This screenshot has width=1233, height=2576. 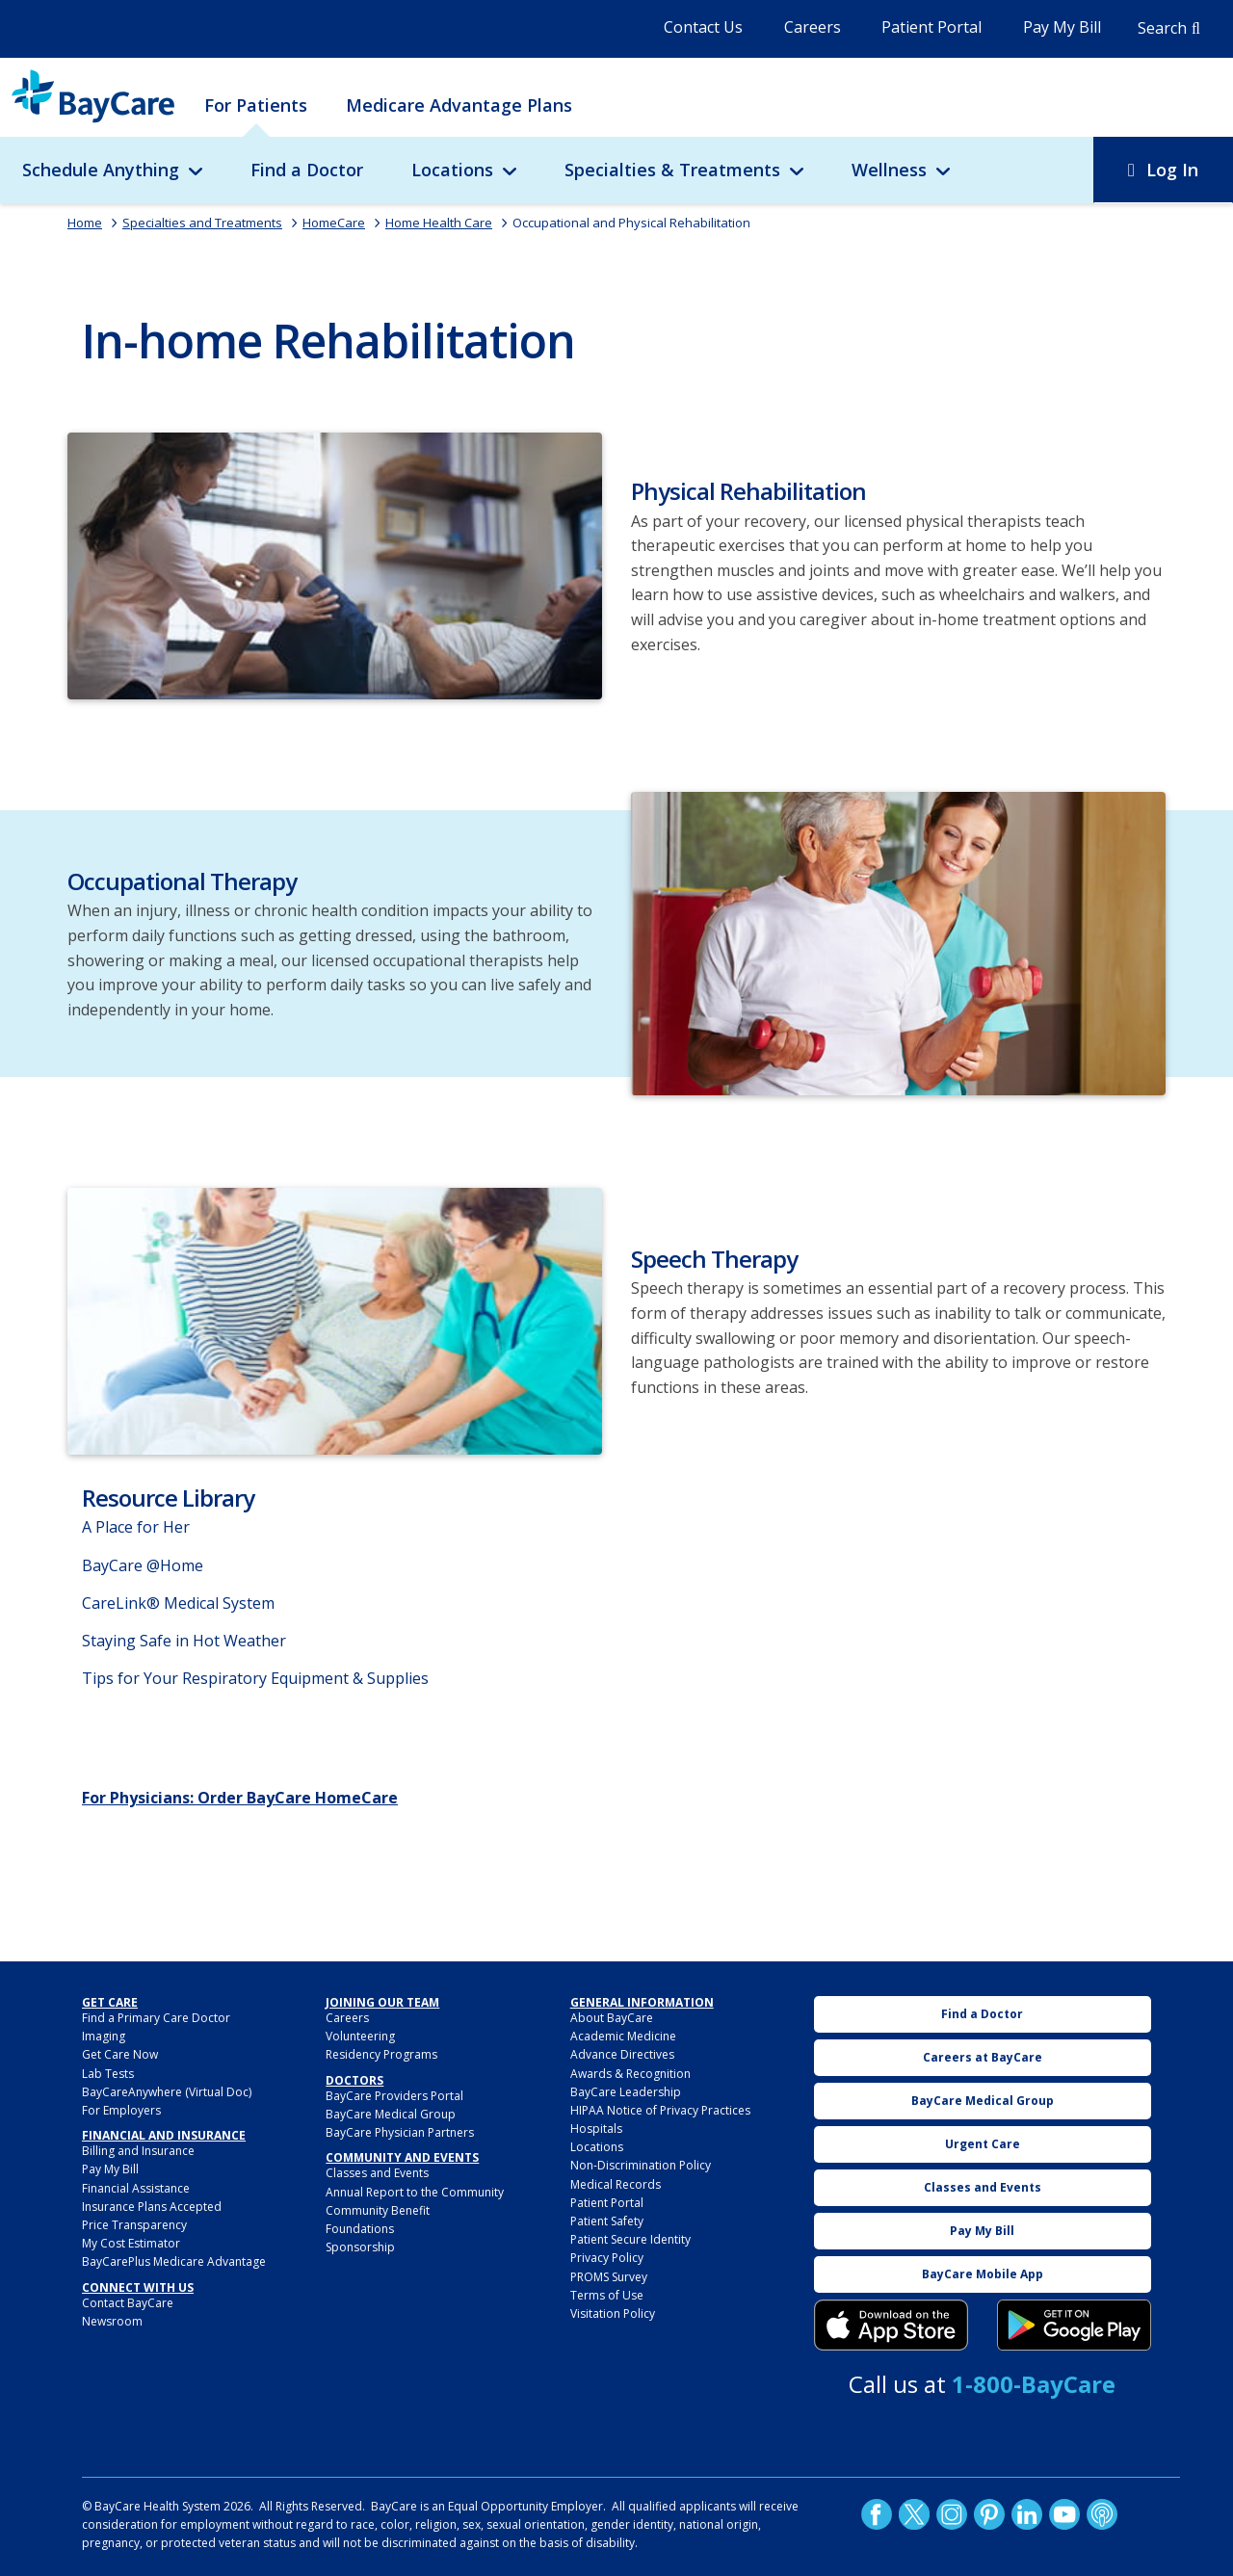 What do you see at coordinates (377, 2173) in the screenshot?
I see `Classes and Events` at bounding box center [377, 2173].